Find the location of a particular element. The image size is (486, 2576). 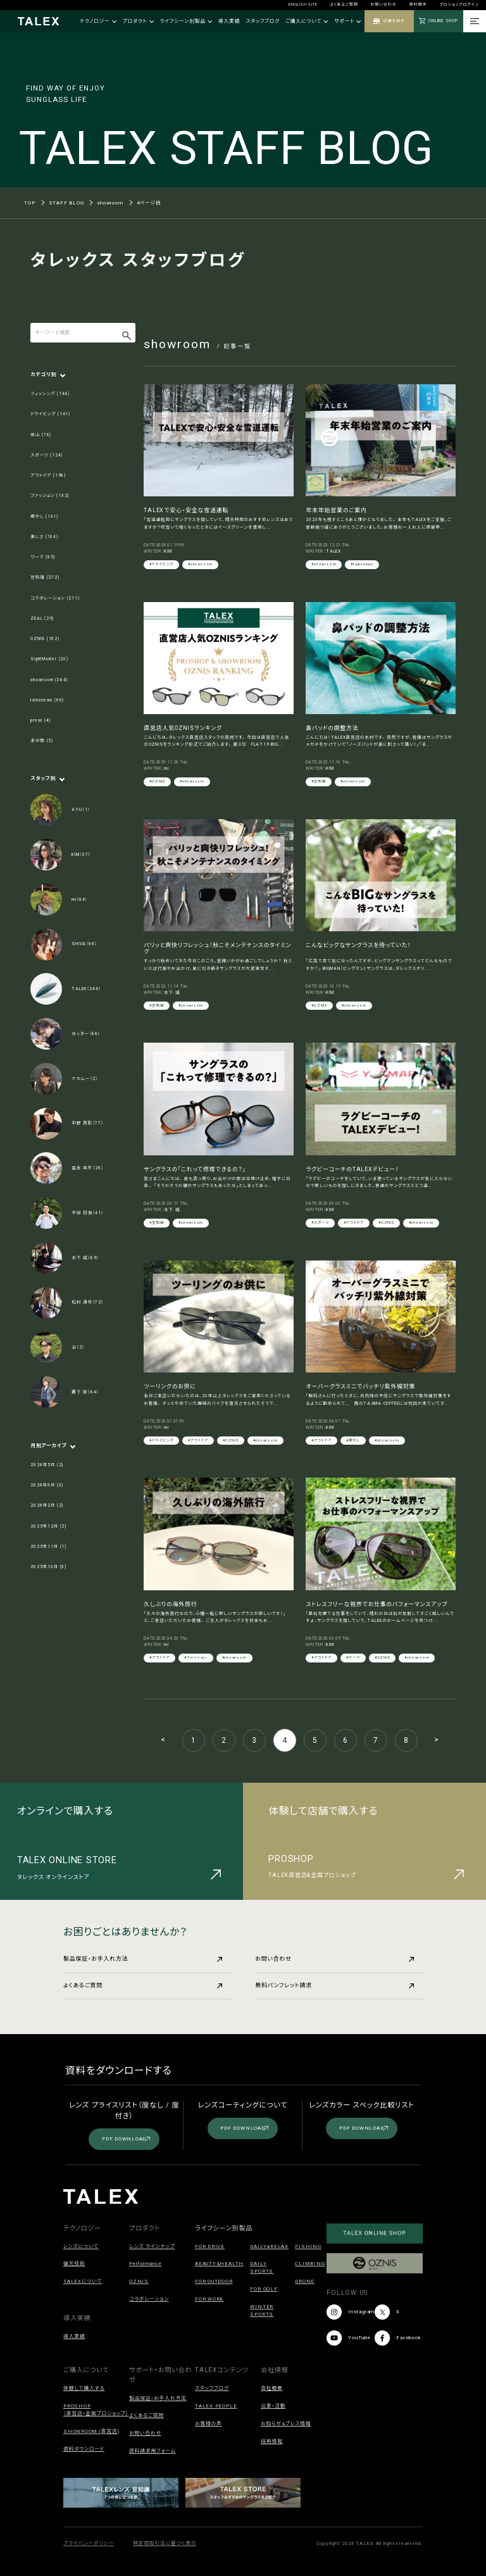

showroom (384) is located at coordinates (49, 679).